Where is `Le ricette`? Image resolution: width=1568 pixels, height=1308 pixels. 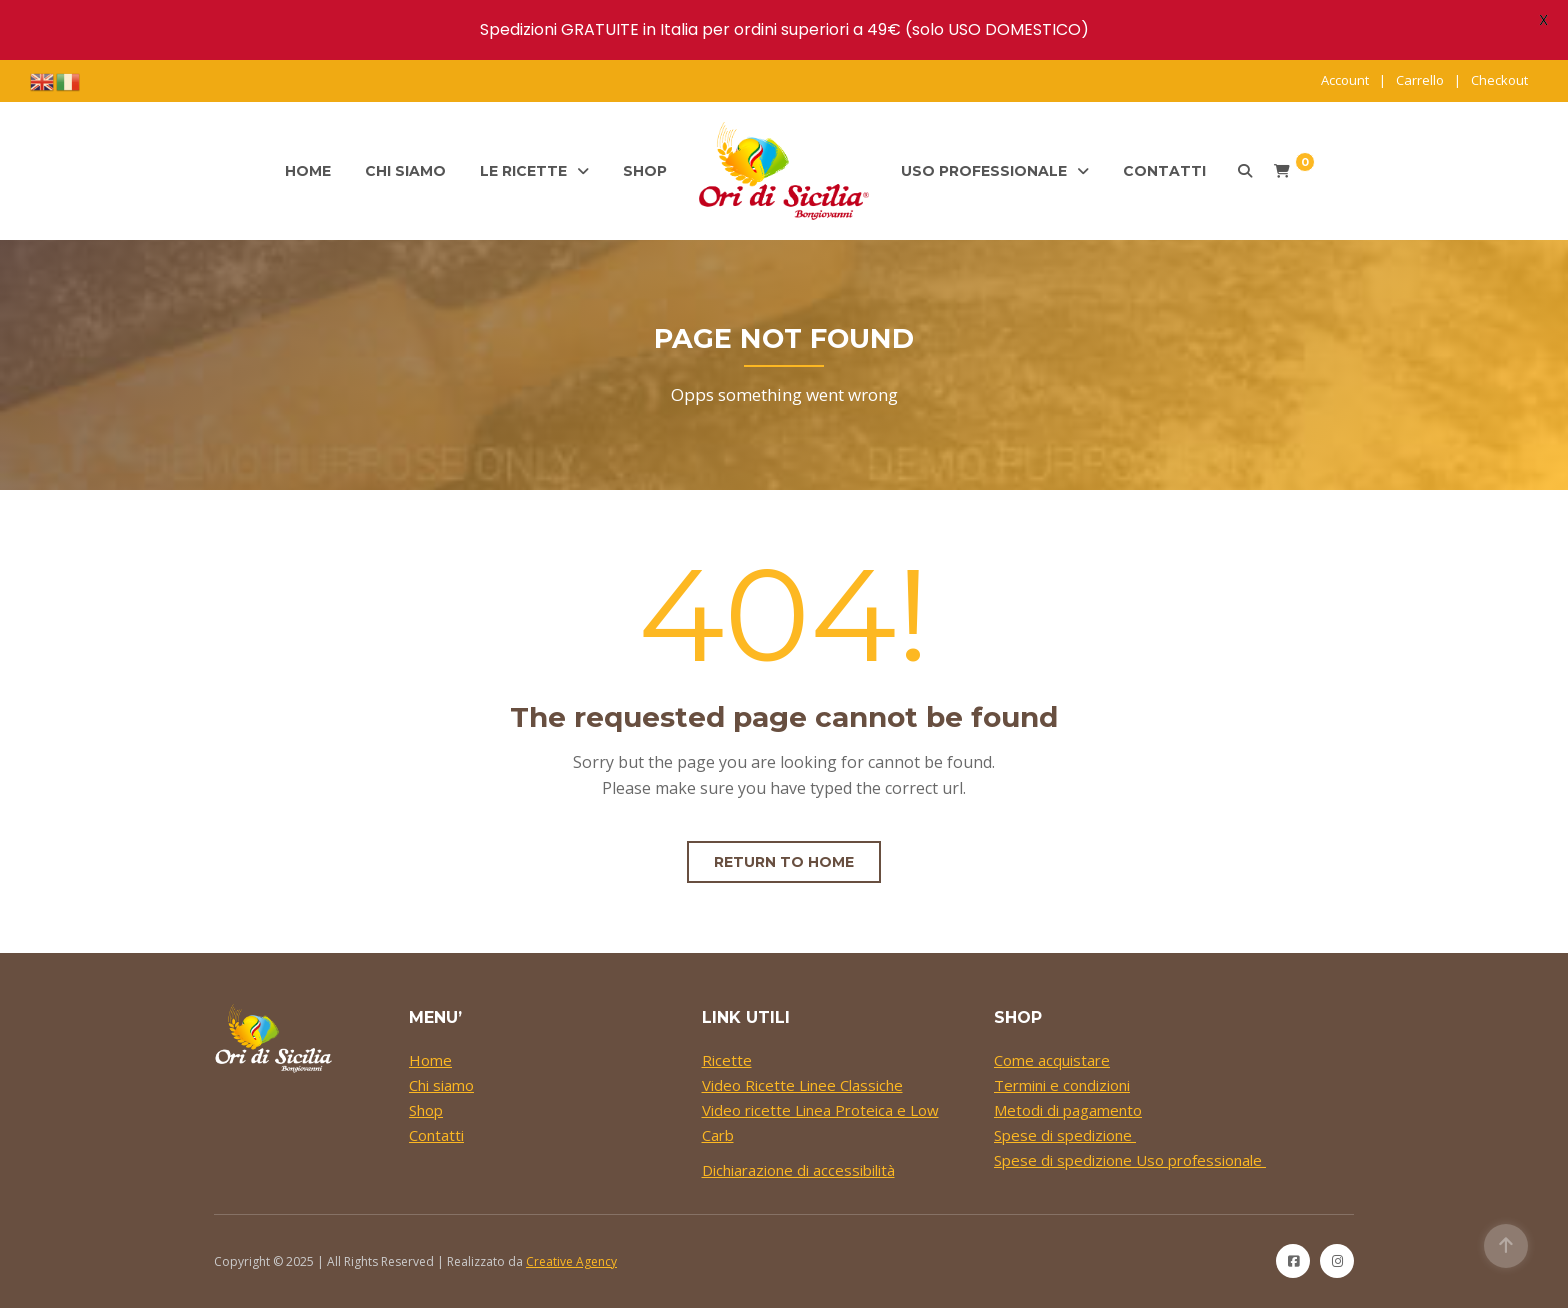
Le ricette is located at coordinates (523, 171).